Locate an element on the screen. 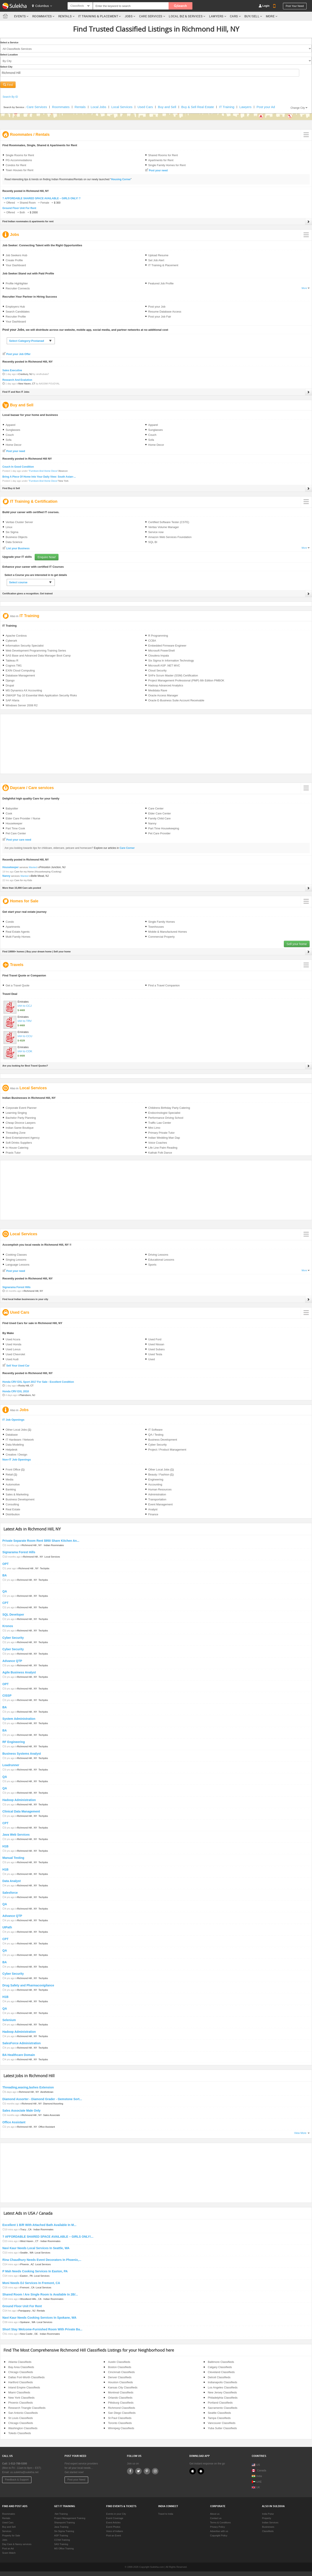  Baltimore Classifieds is located at coordinates (221, 2362).